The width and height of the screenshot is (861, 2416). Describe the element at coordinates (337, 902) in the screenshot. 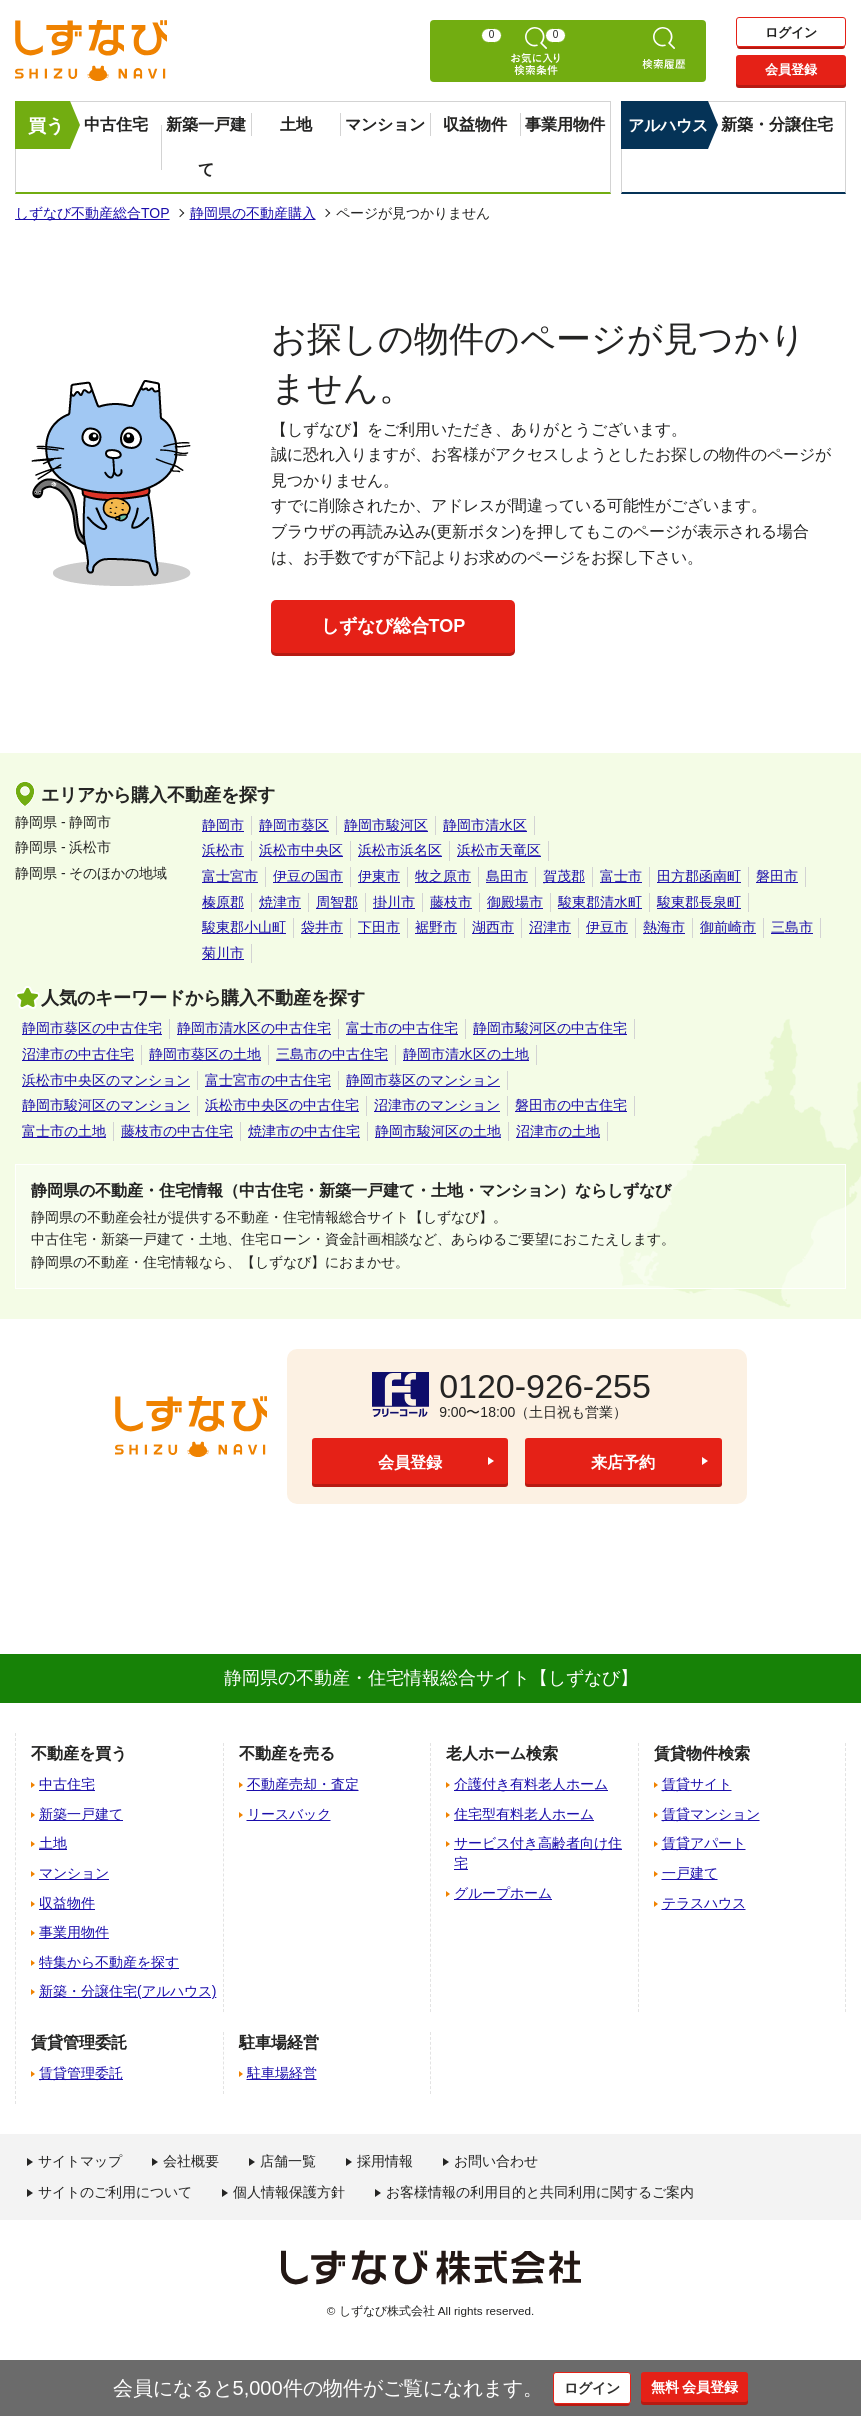

I see `周智郡` at that location.